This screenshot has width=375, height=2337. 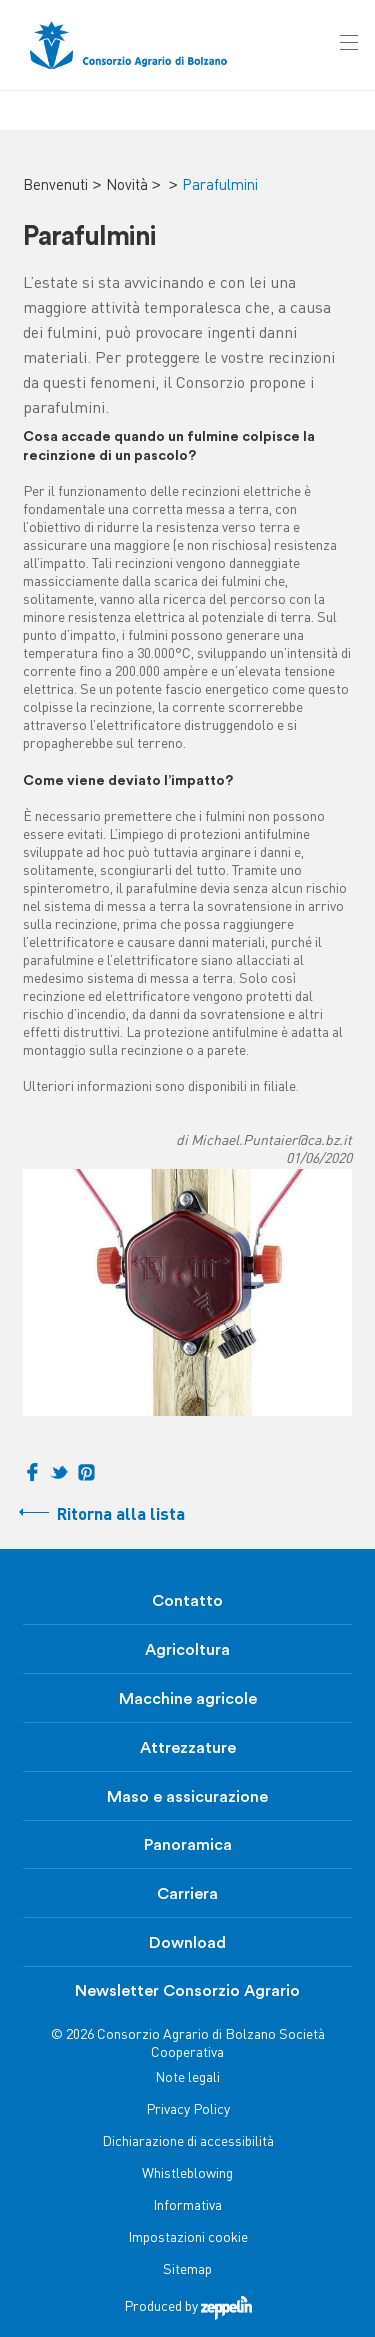 What do you see at coordinates (121, 1515) in the screenshot?
I see `Ritorna alla lista` at bounding box center [121, 1515].